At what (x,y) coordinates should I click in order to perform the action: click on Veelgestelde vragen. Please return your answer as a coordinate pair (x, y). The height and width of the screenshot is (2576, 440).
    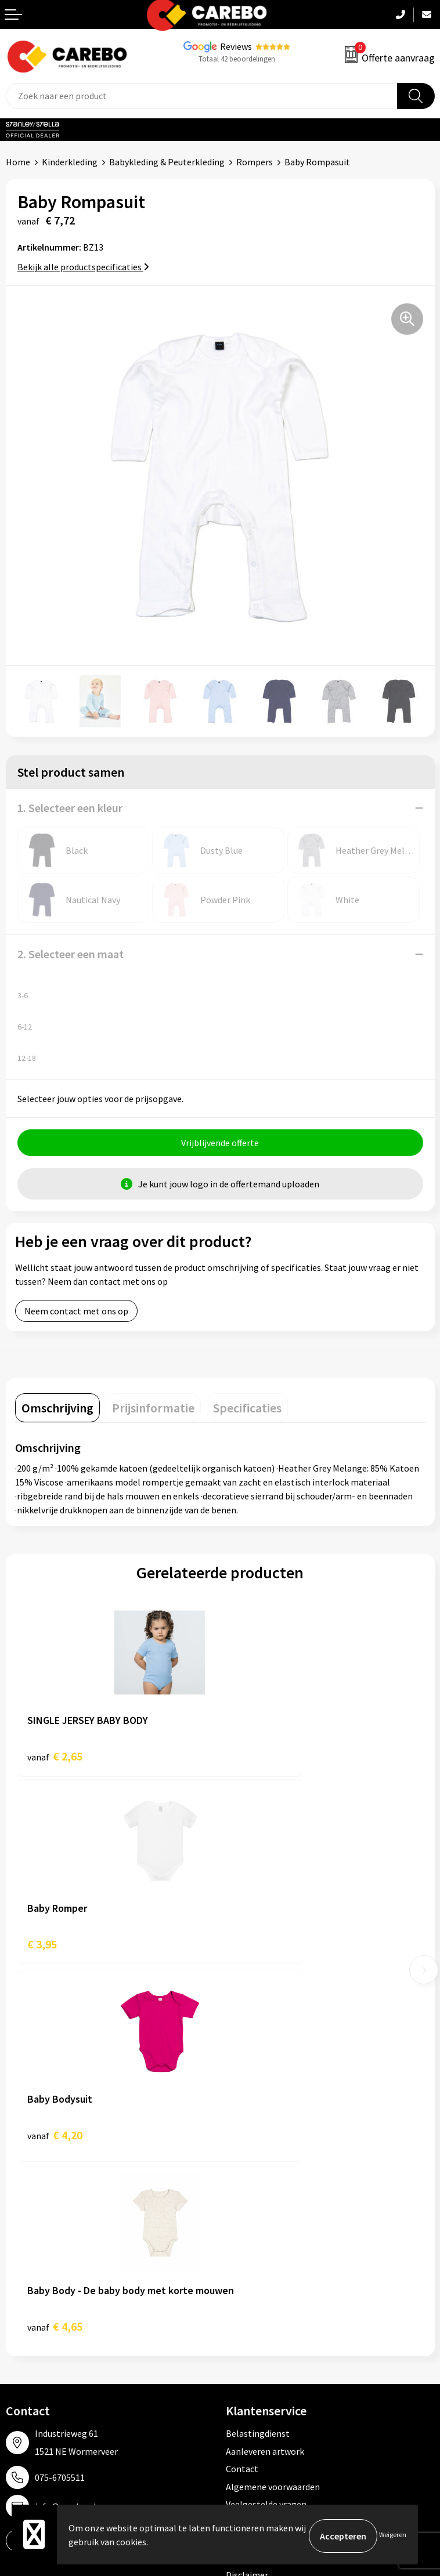
    Looking at the image, I should click on (266, 2128).